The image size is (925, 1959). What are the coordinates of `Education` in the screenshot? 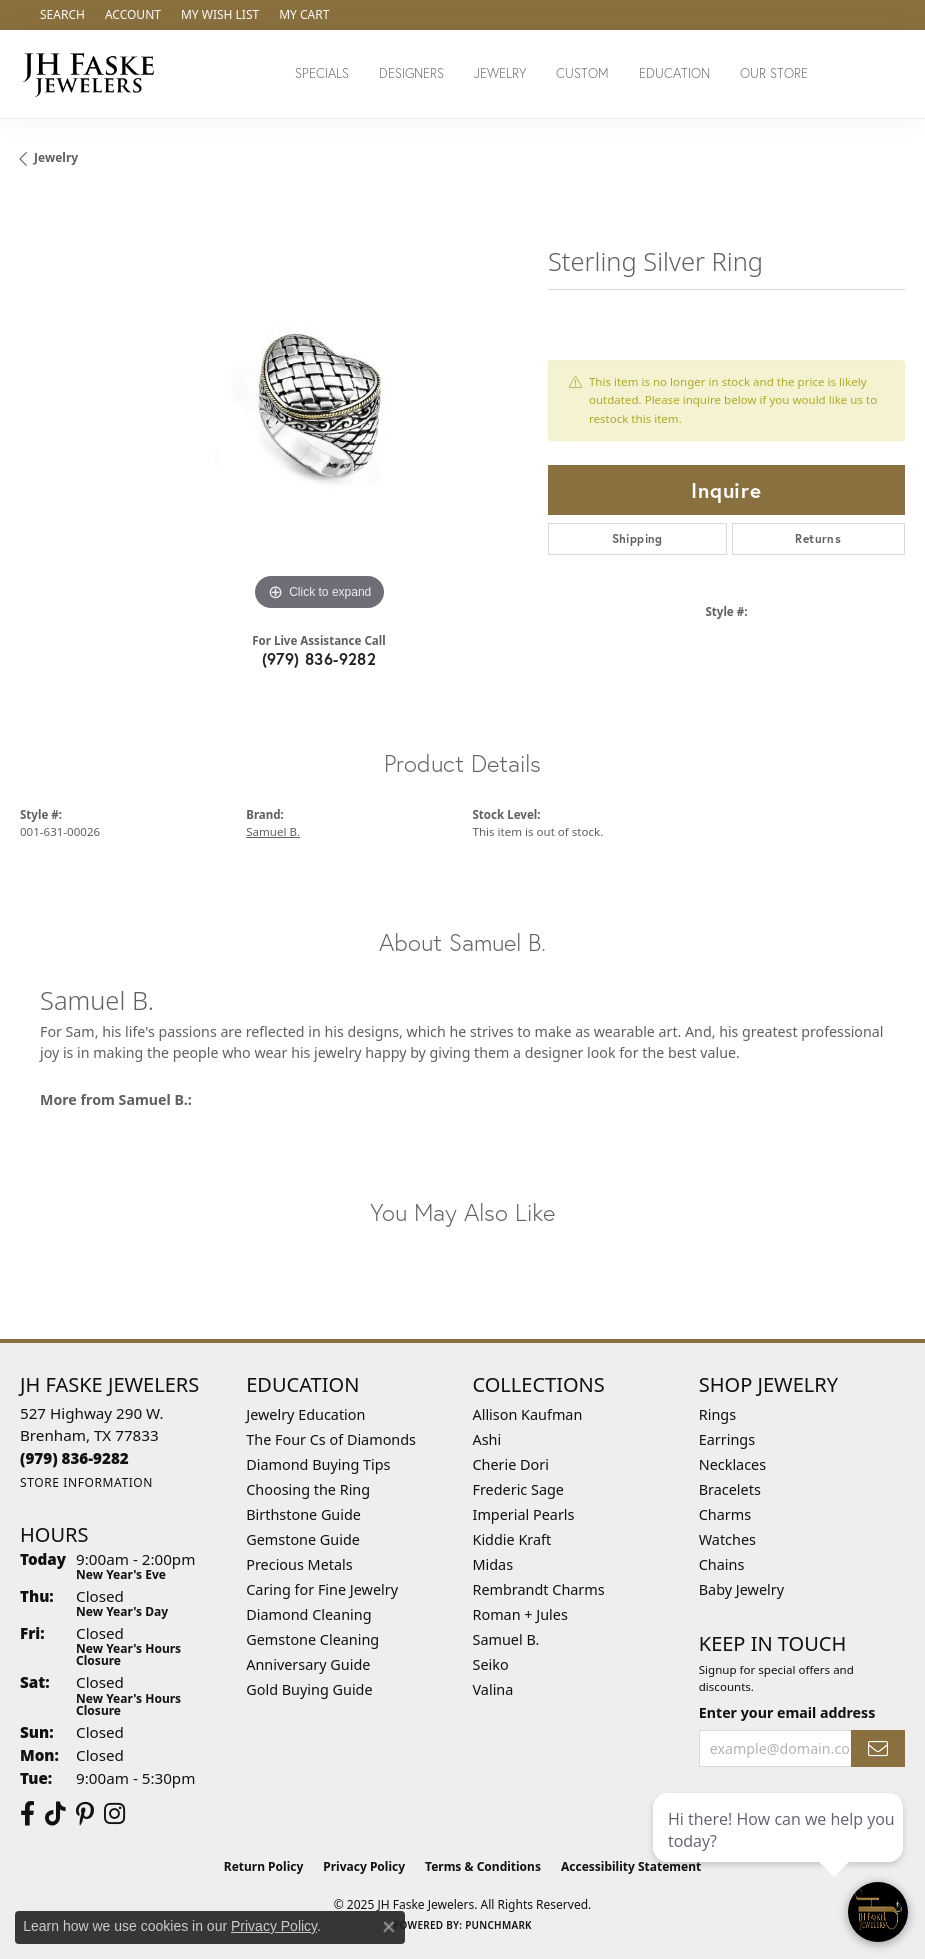 It's located at (674, 73).